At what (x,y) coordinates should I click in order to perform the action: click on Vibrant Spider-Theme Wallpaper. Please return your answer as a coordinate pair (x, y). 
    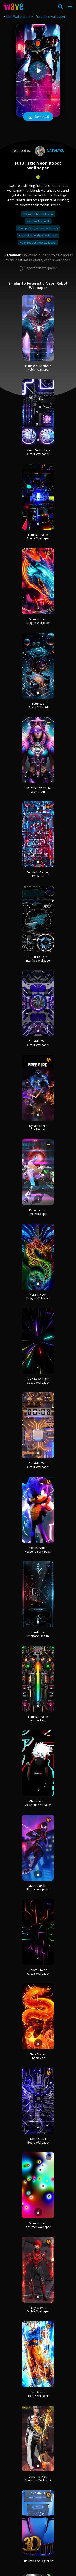
    Looking at the image, I should click on (38, 1887).